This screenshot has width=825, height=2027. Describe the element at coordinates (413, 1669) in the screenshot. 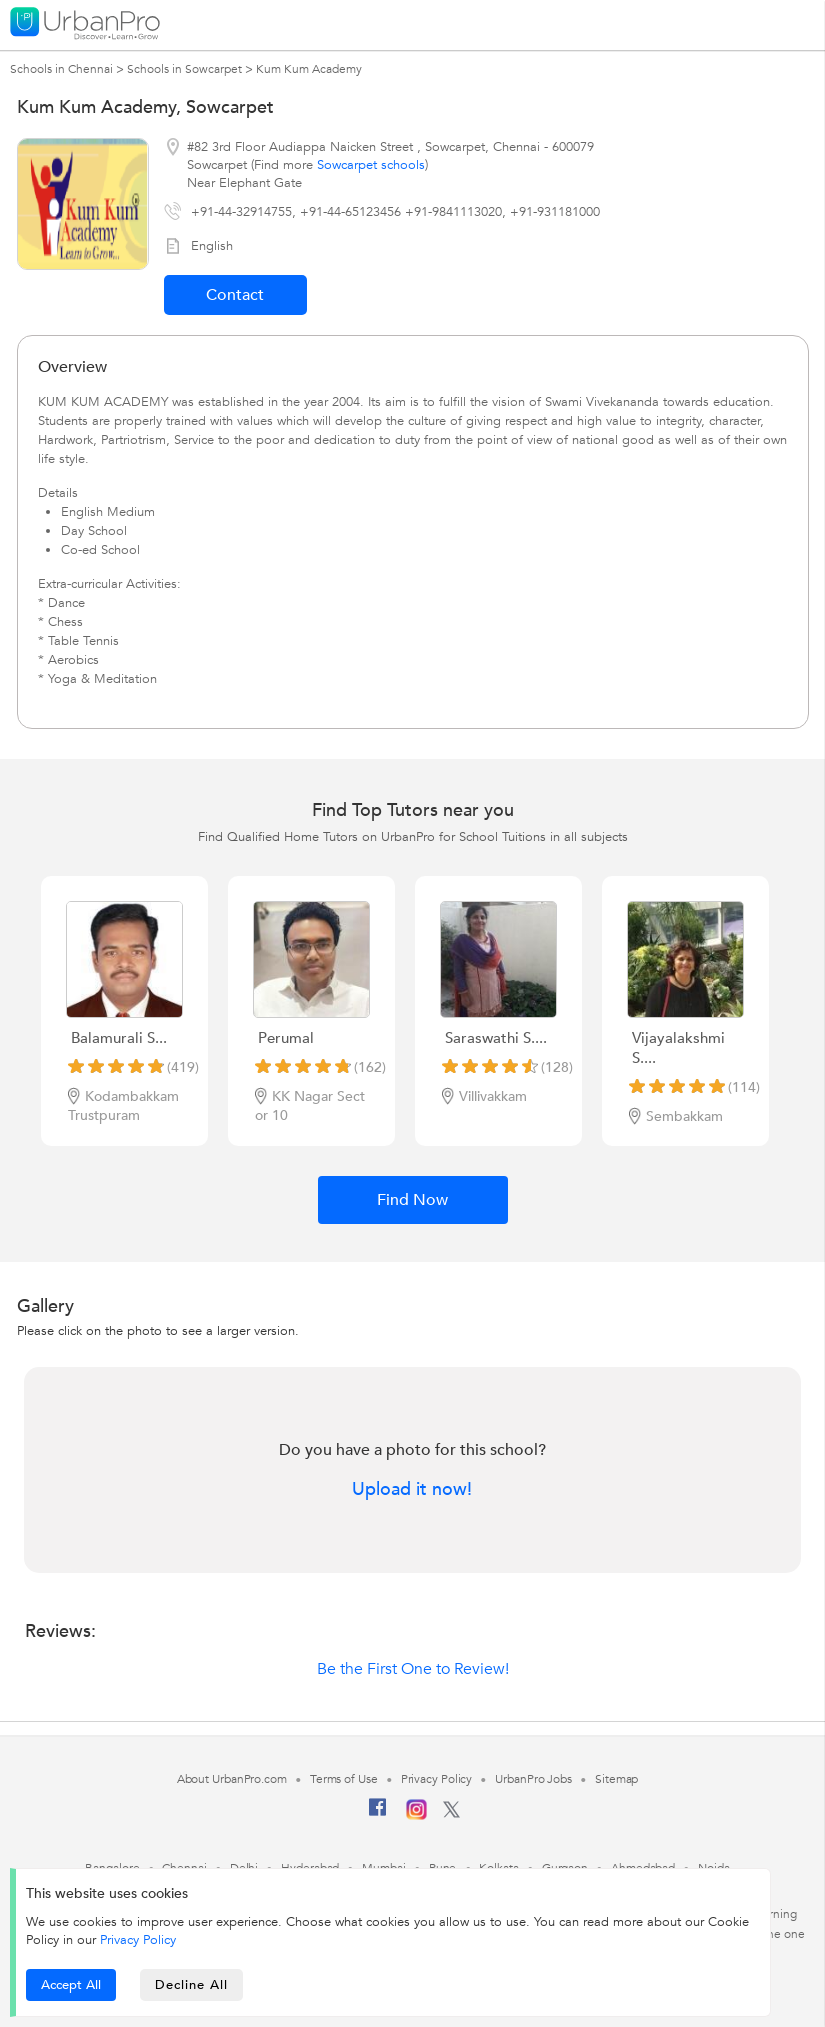

I see `Be the First One to Review!` at that location.